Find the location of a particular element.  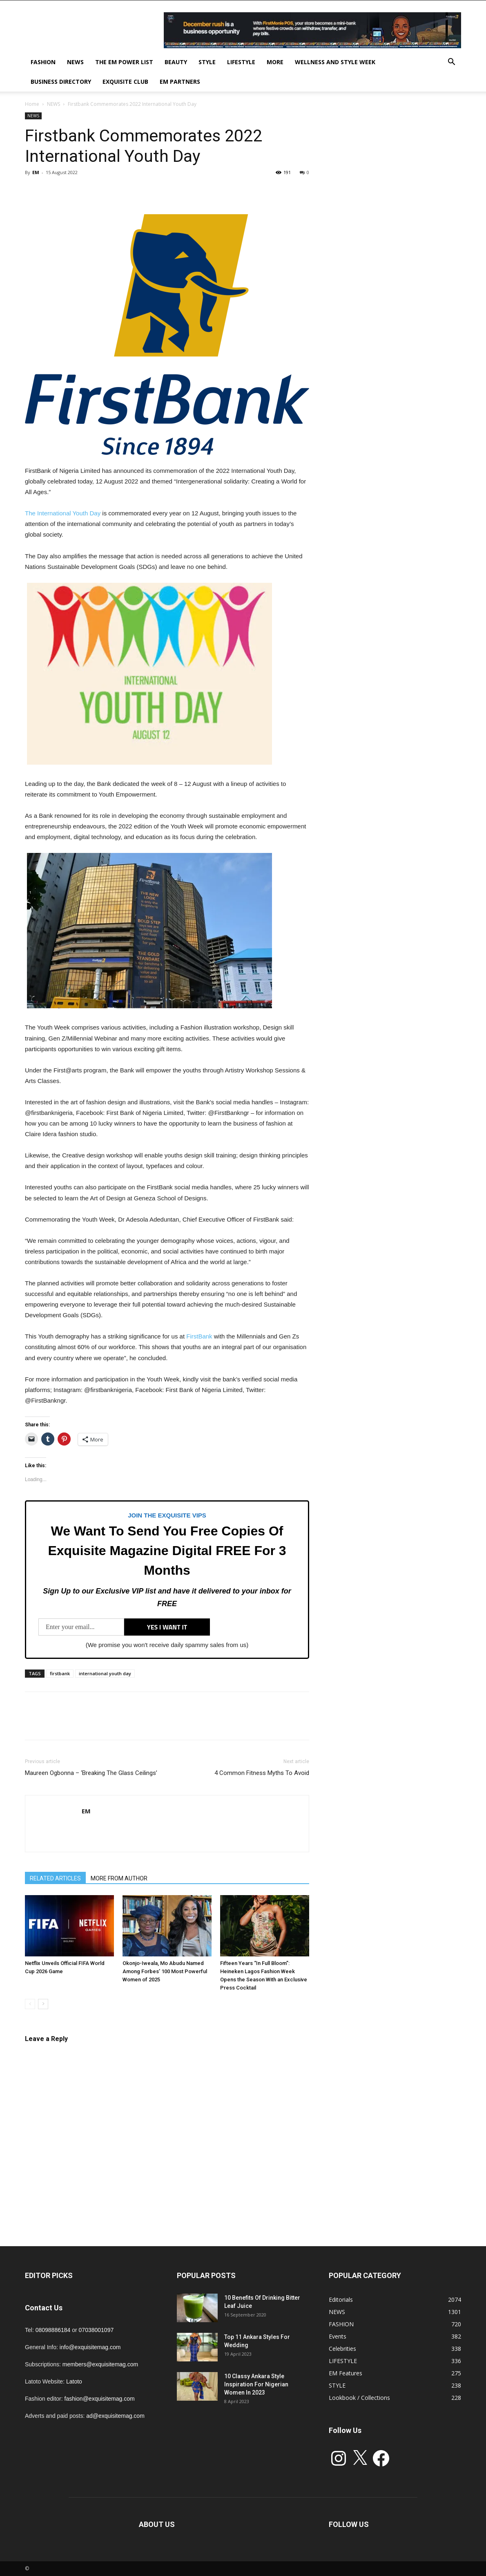

firstbank is located at coordinates (60, 1673).